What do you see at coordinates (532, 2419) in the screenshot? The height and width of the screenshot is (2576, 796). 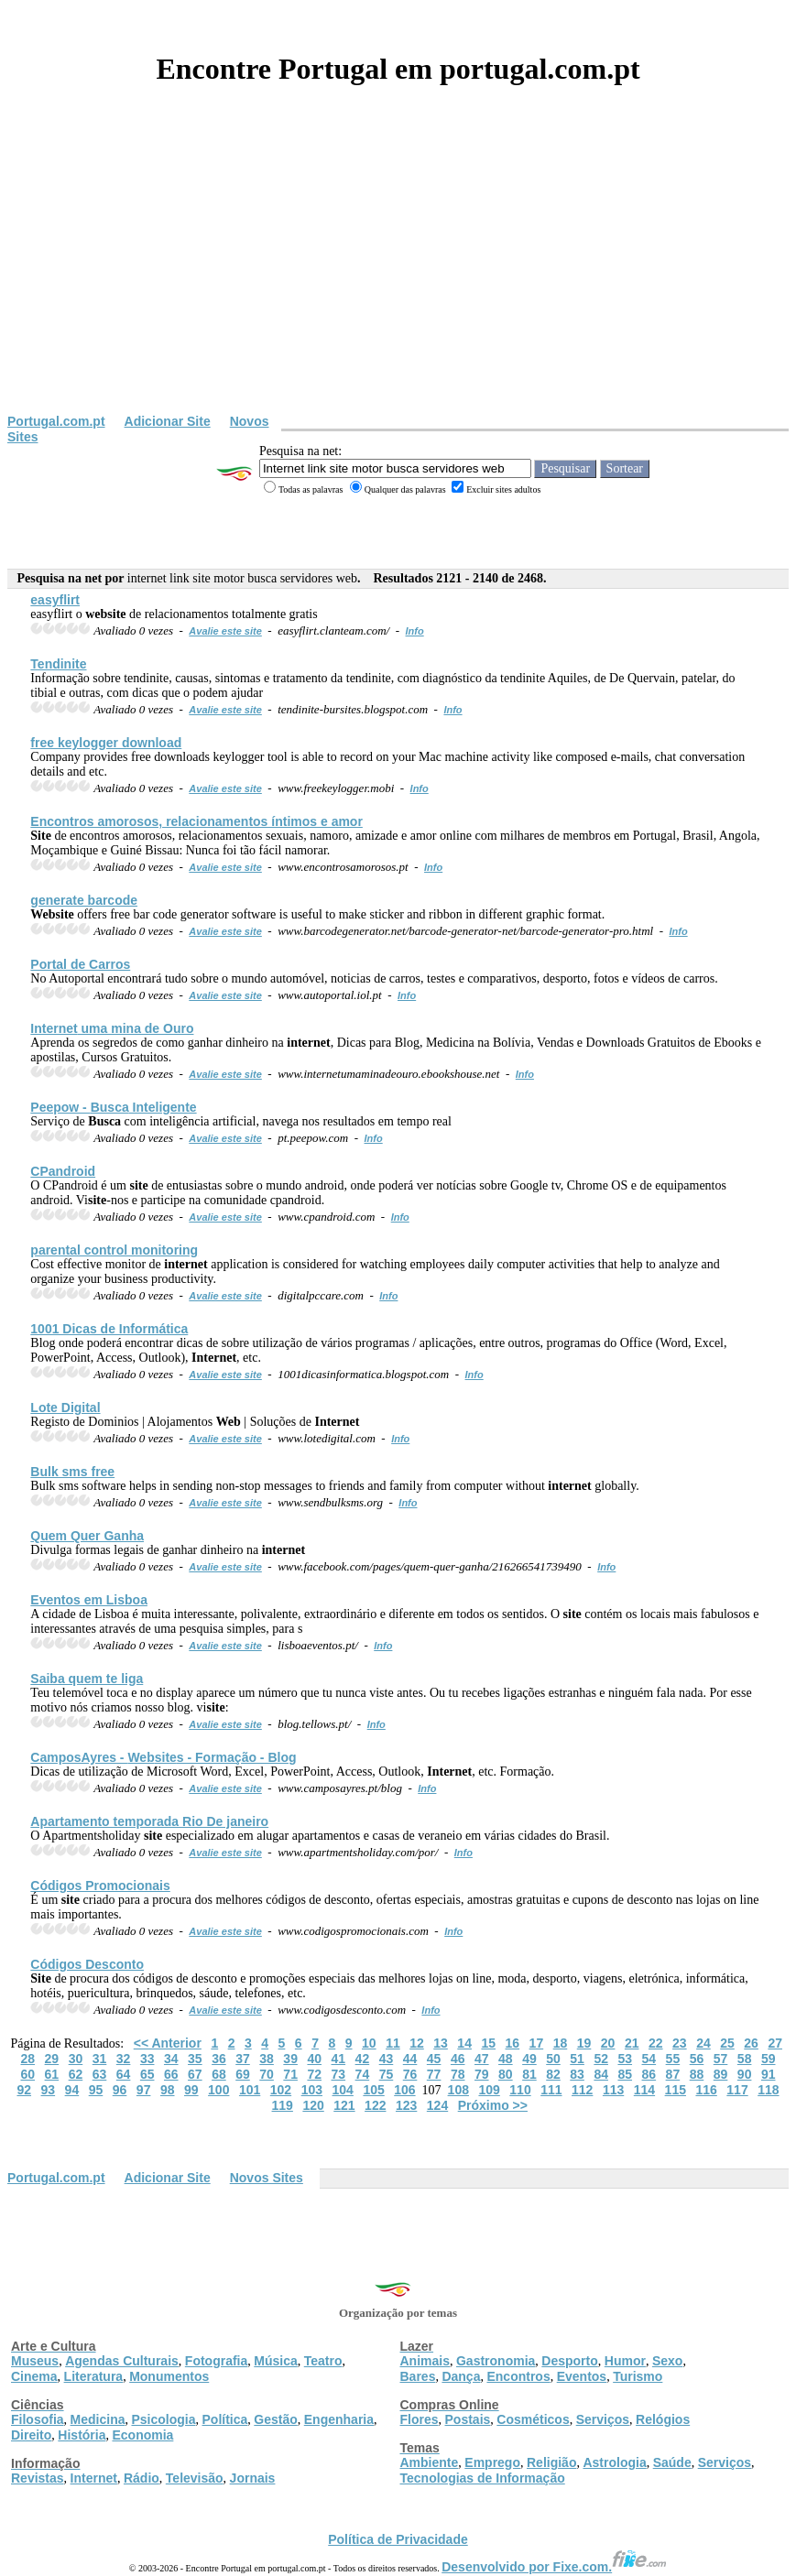 I see `Cosméticos` at bounding box center [532, 2419].